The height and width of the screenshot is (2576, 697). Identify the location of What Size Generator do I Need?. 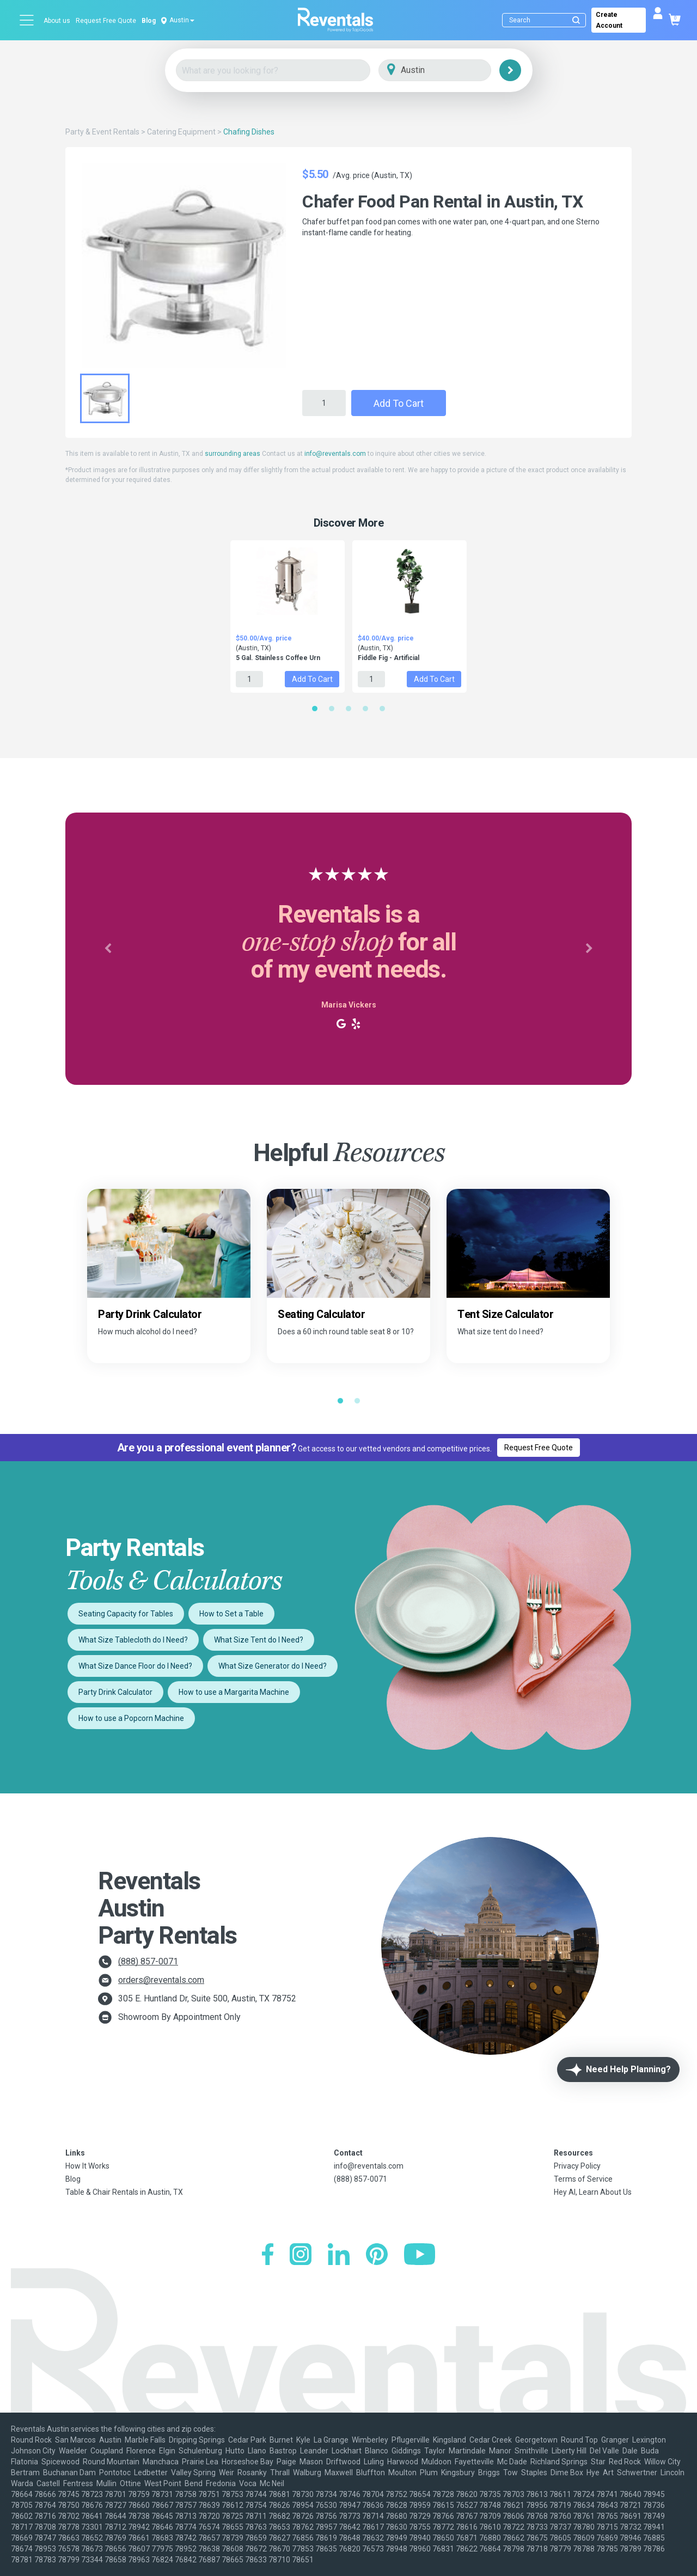
(272, 1666).